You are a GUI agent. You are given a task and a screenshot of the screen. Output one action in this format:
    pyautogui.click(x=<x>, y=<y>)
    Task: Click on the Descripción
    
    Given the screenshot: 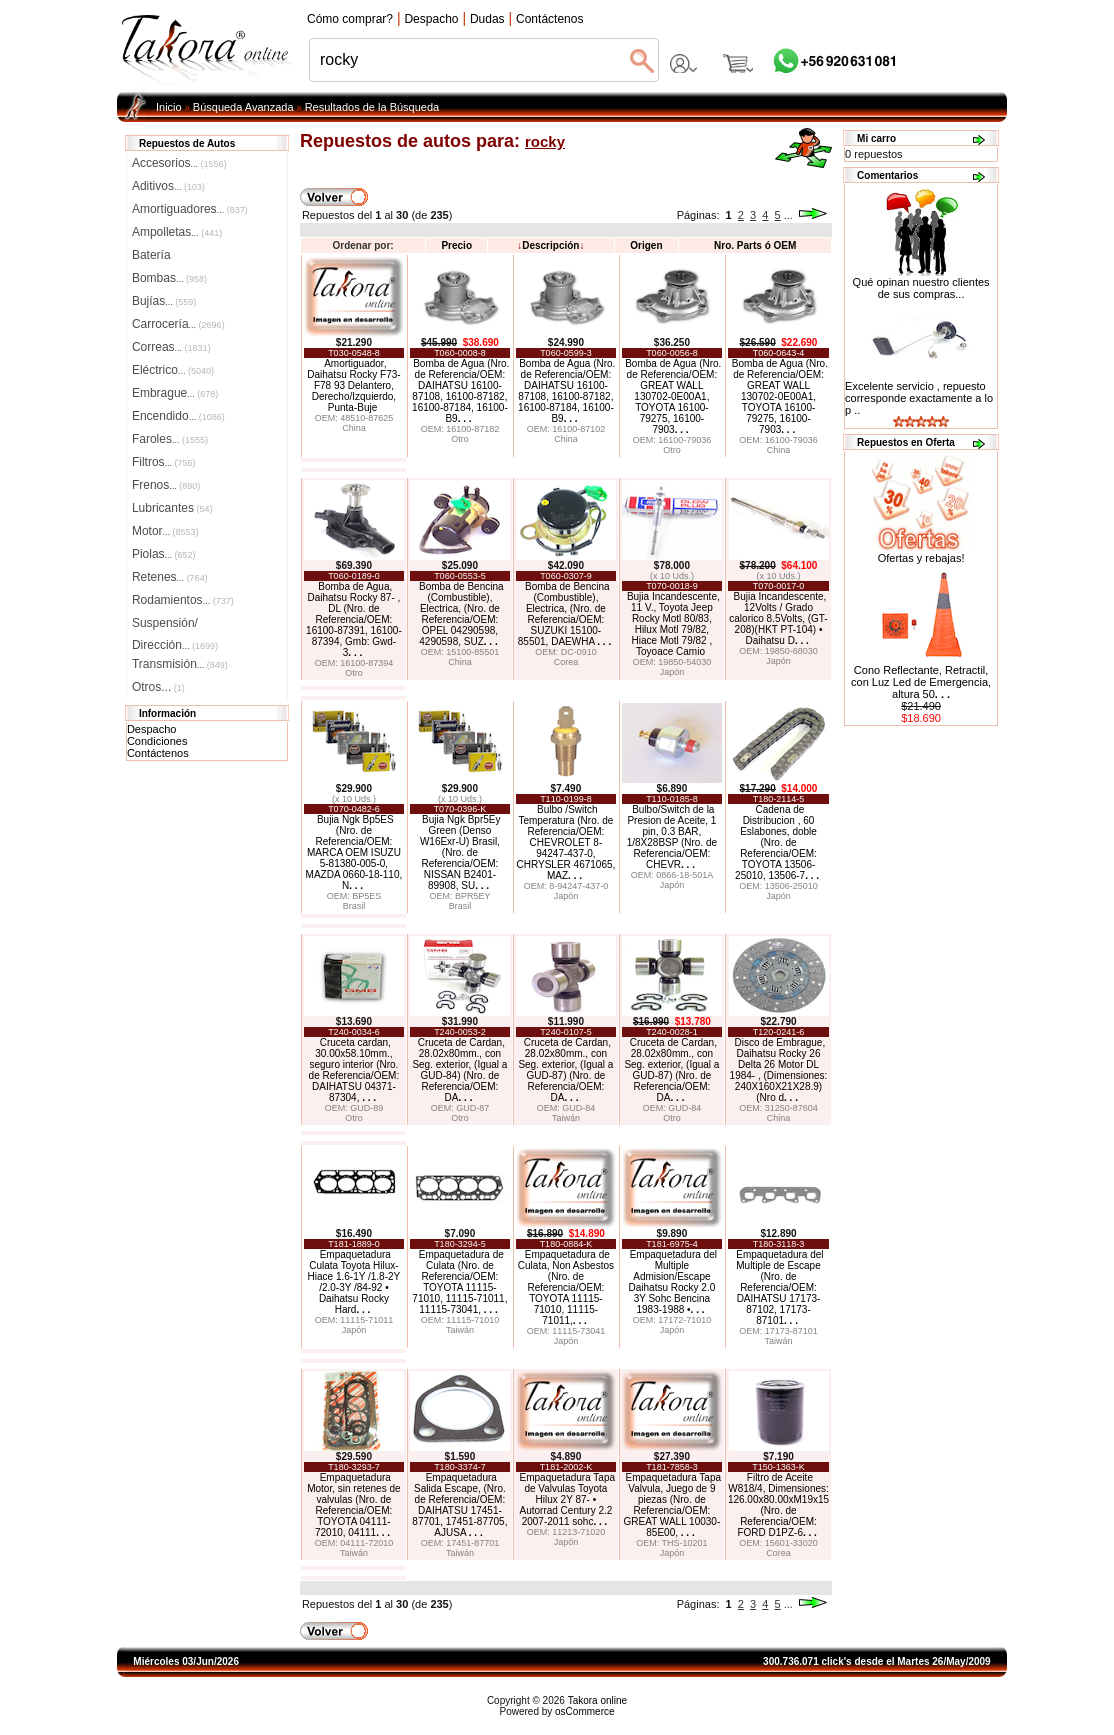 What is the action you would take?
    pyautogui.click(x=550, y=245)
    